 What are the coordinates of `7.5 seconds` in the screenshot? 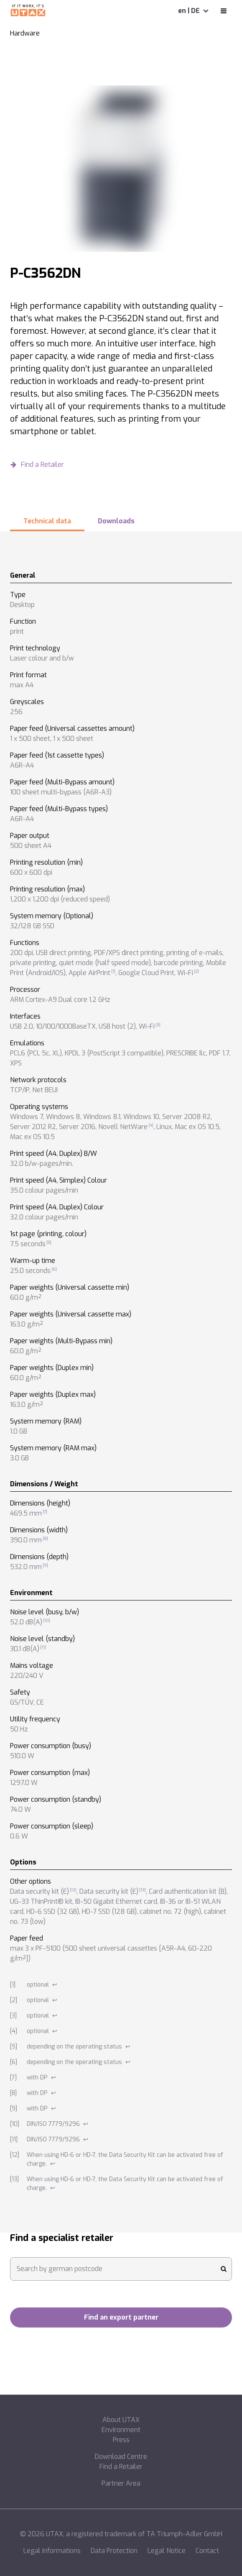 It's located at (28, 1243).